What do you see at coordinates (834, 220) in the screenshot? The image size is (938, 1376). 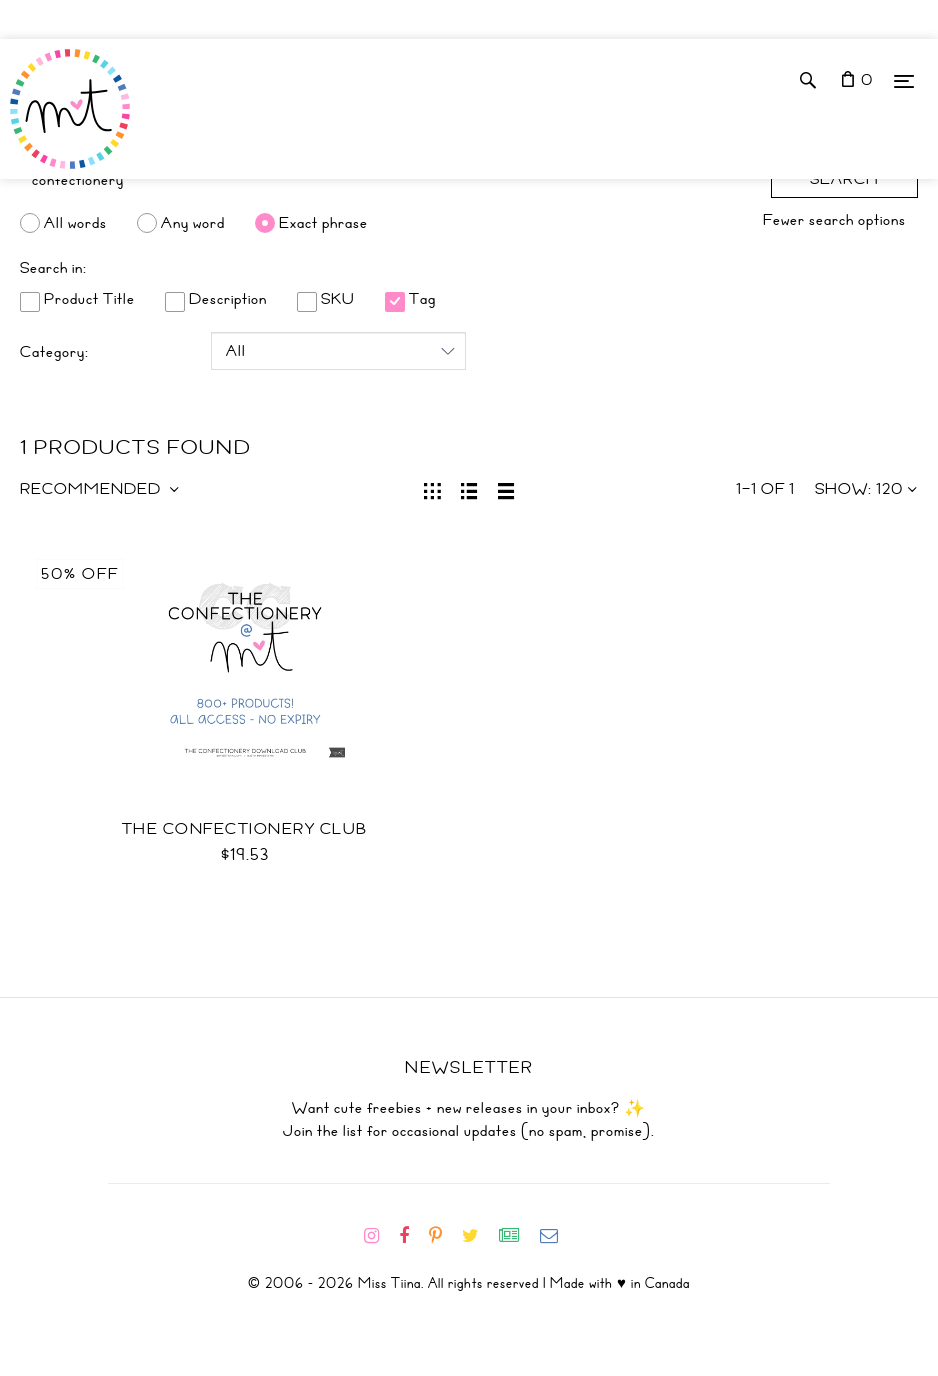 I see `Fewer search options` at bounding box center [834, 220].